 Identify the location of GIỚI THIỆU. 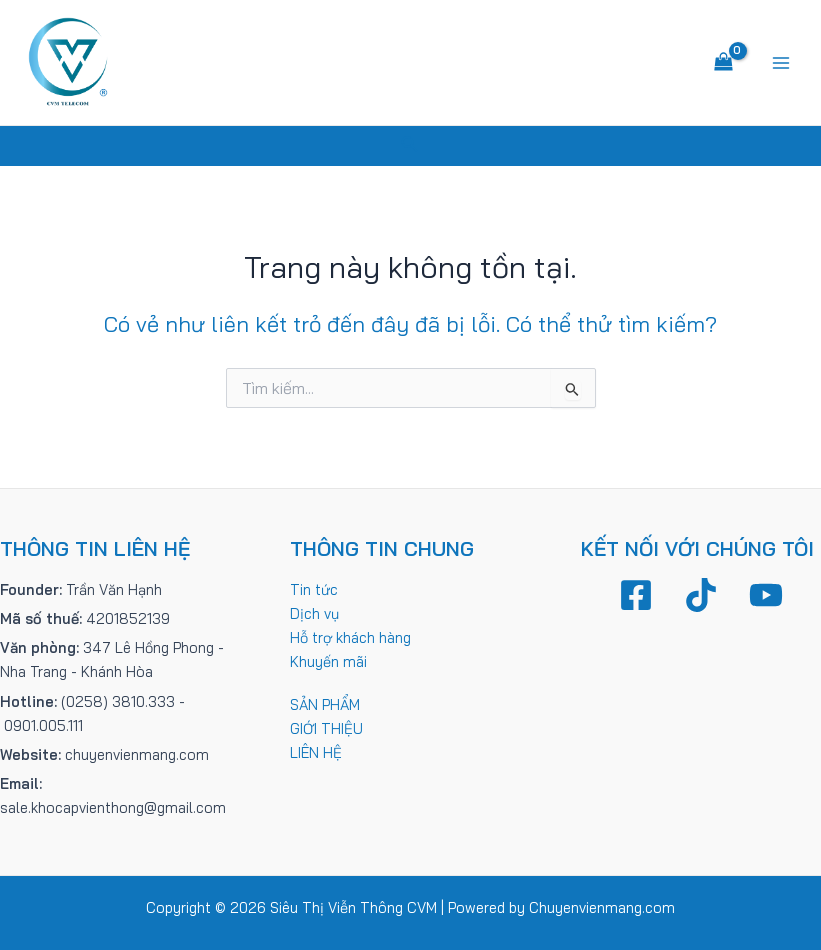
(326, 728).